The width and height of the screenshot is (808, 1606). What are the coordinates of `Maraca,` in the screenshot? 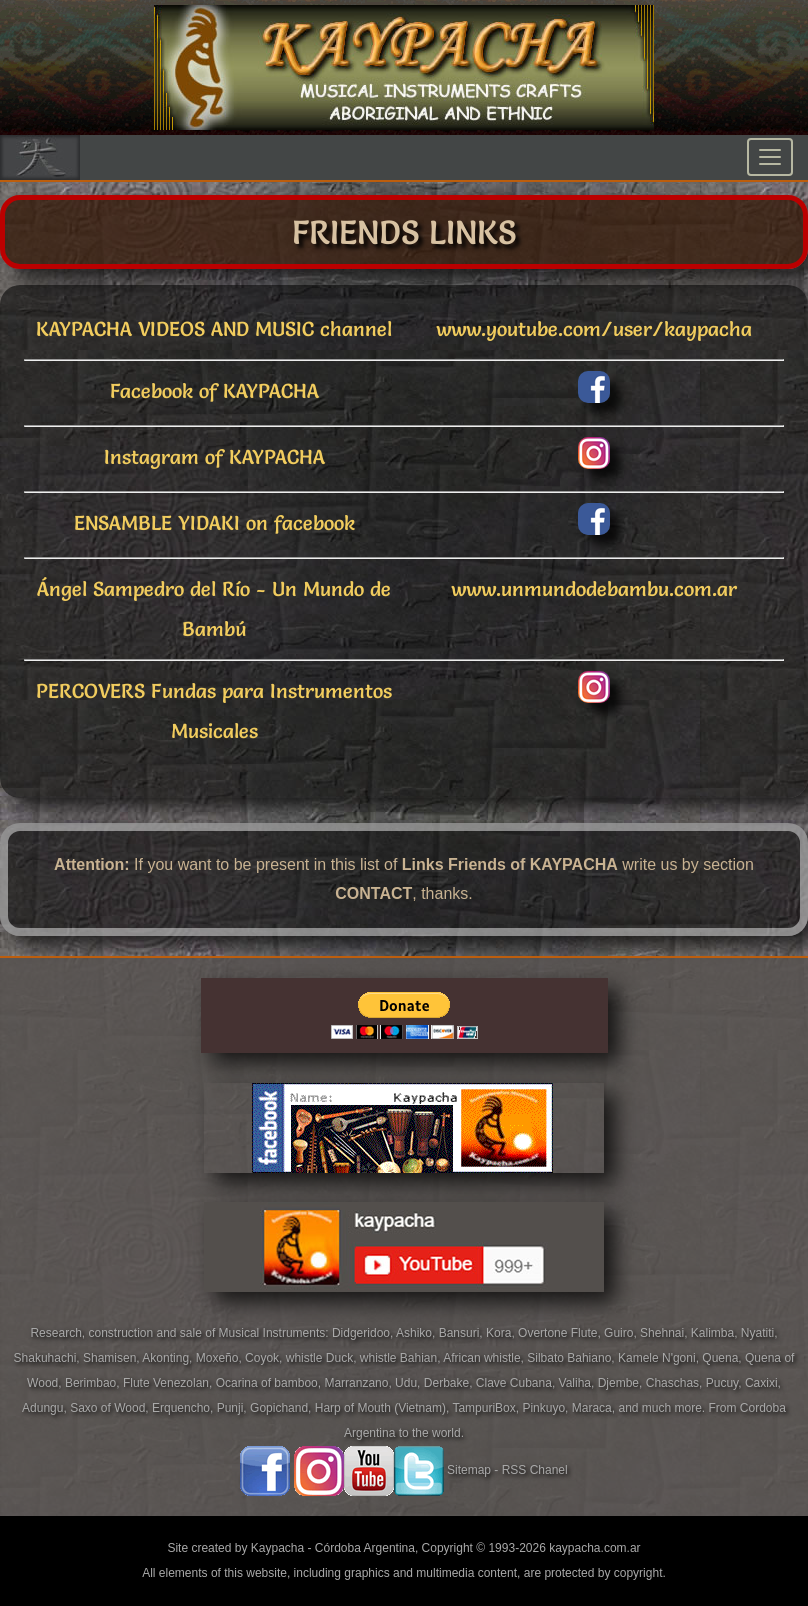 It's located at (593, 1408).